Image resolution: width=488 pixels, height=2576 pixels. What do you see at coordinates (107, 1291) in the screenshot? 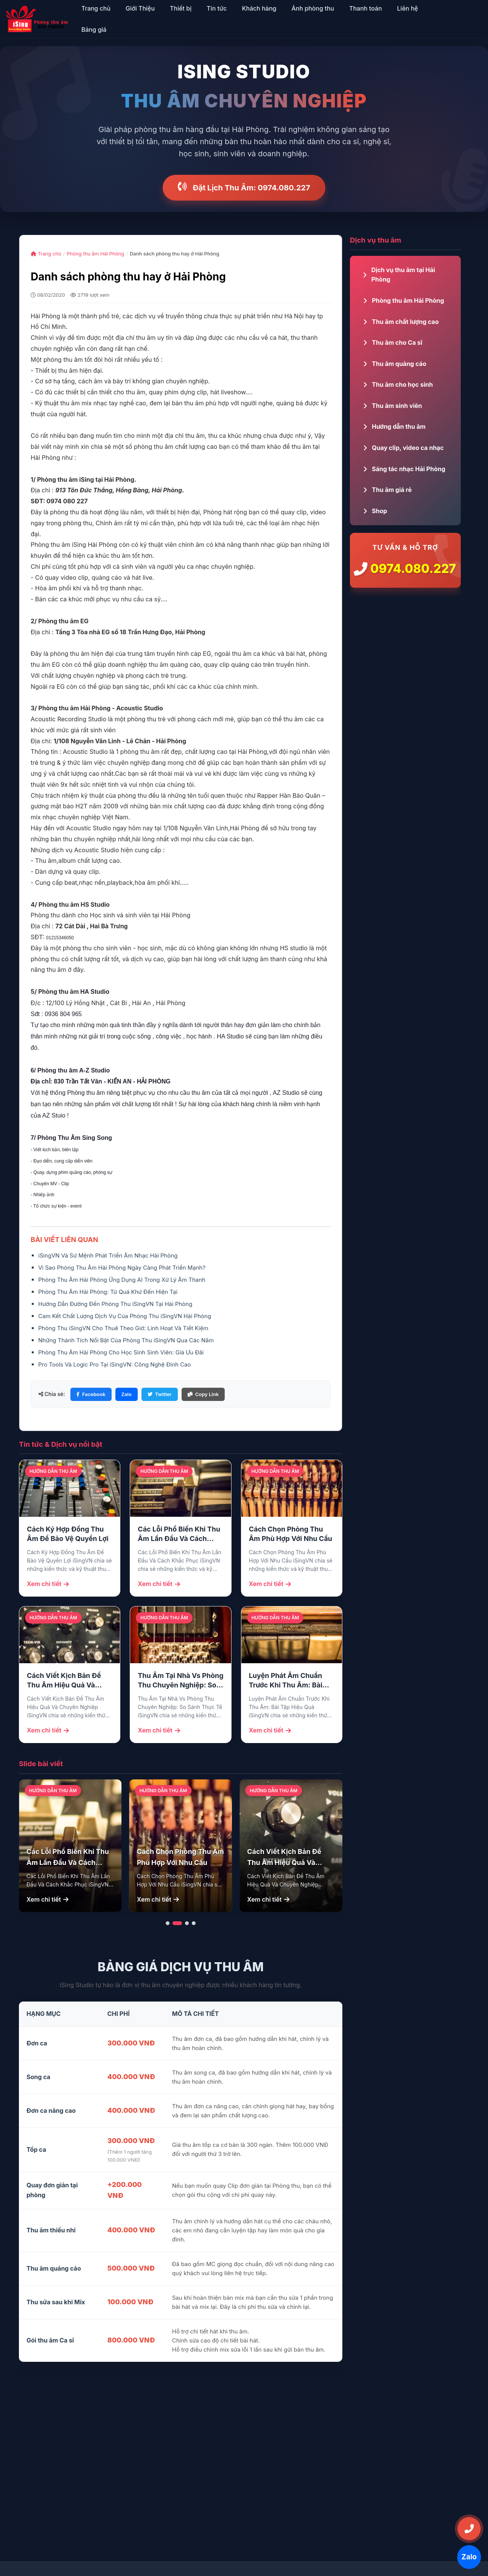
I see `Phòng Thu Âm Hải Phòng: Từ Quá Khứ Đến Hiện Tại` at bounding box center [107, 1291].